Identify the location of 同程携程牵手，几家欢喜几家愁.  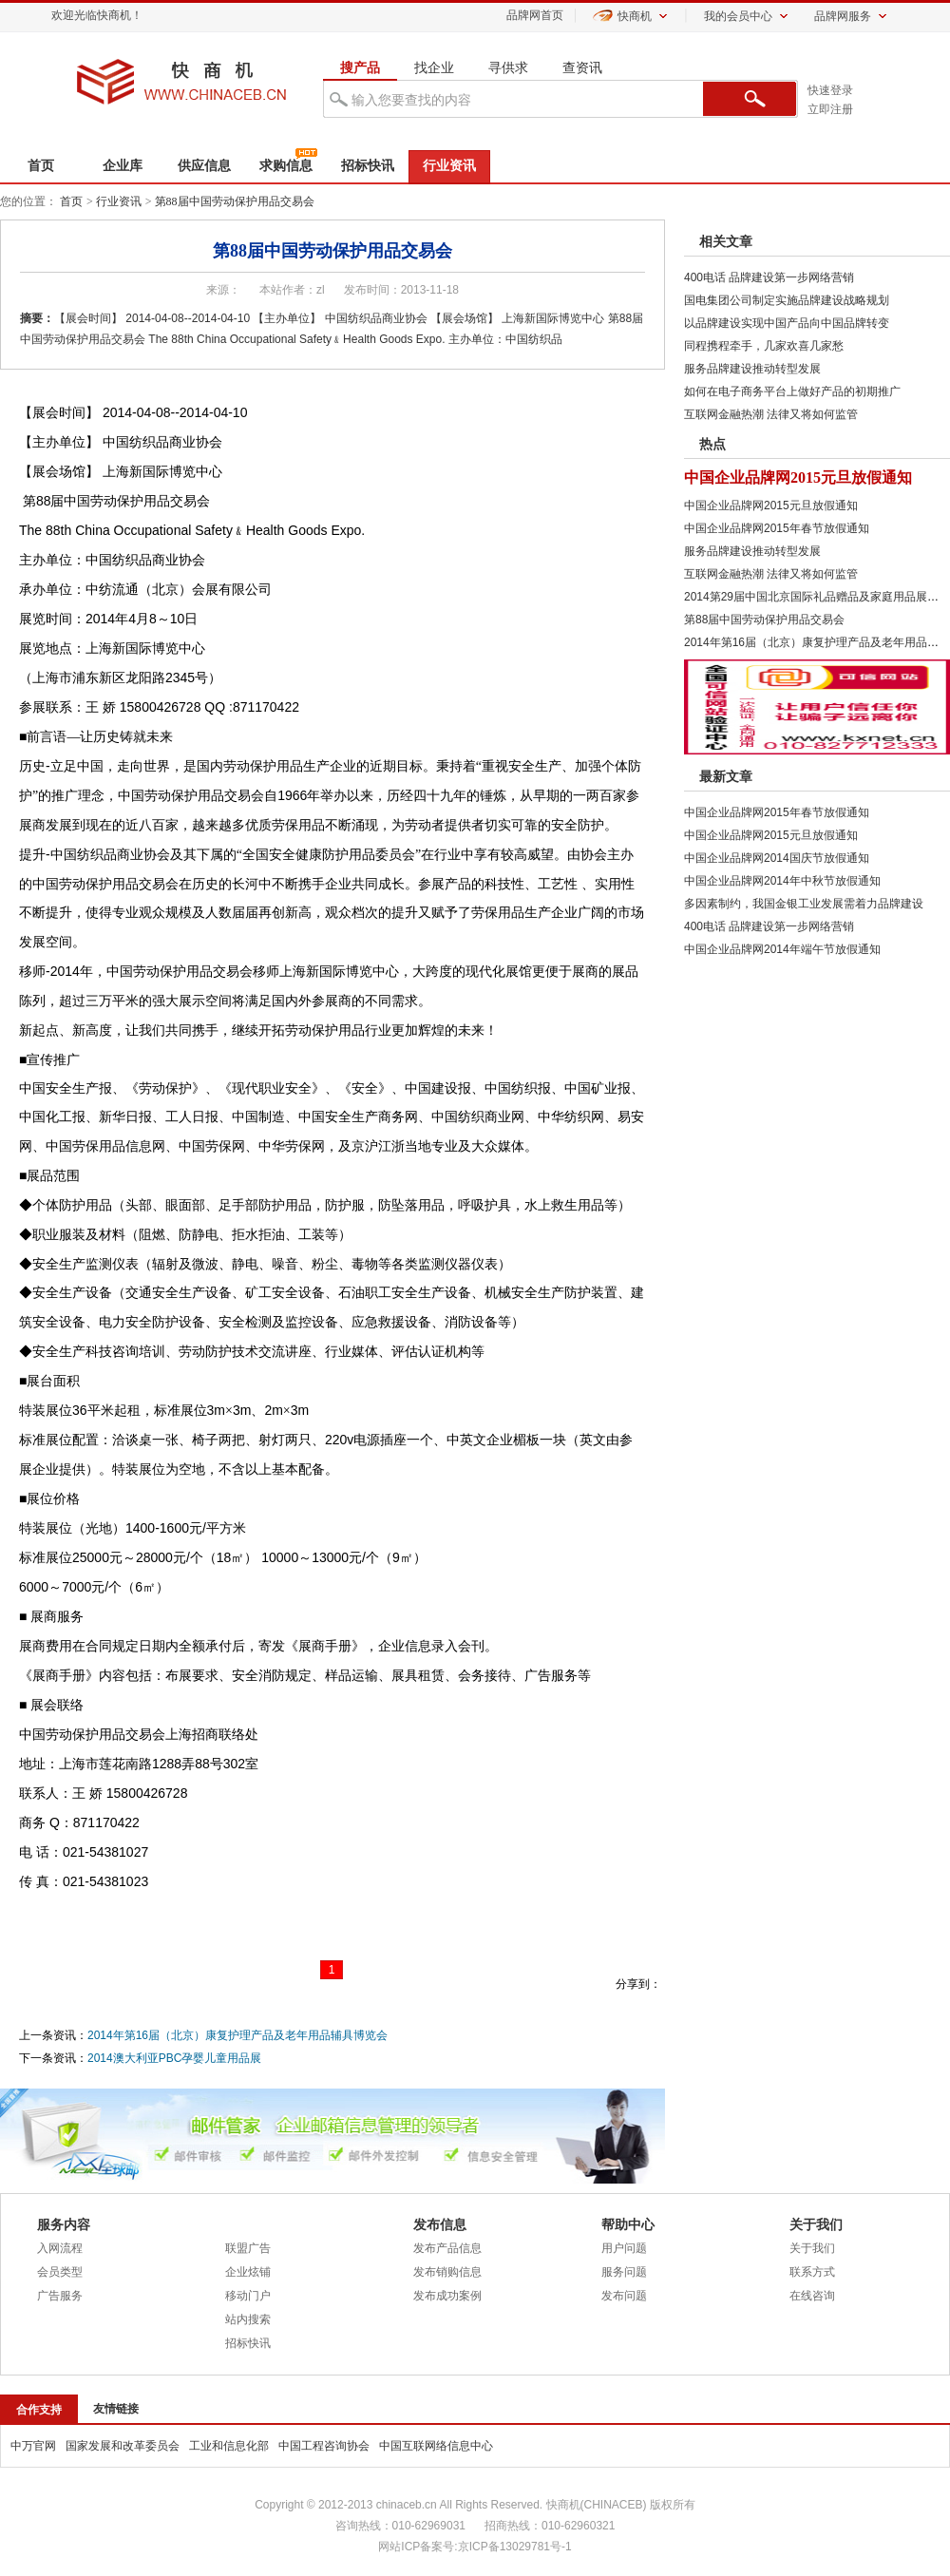
(764, 346).